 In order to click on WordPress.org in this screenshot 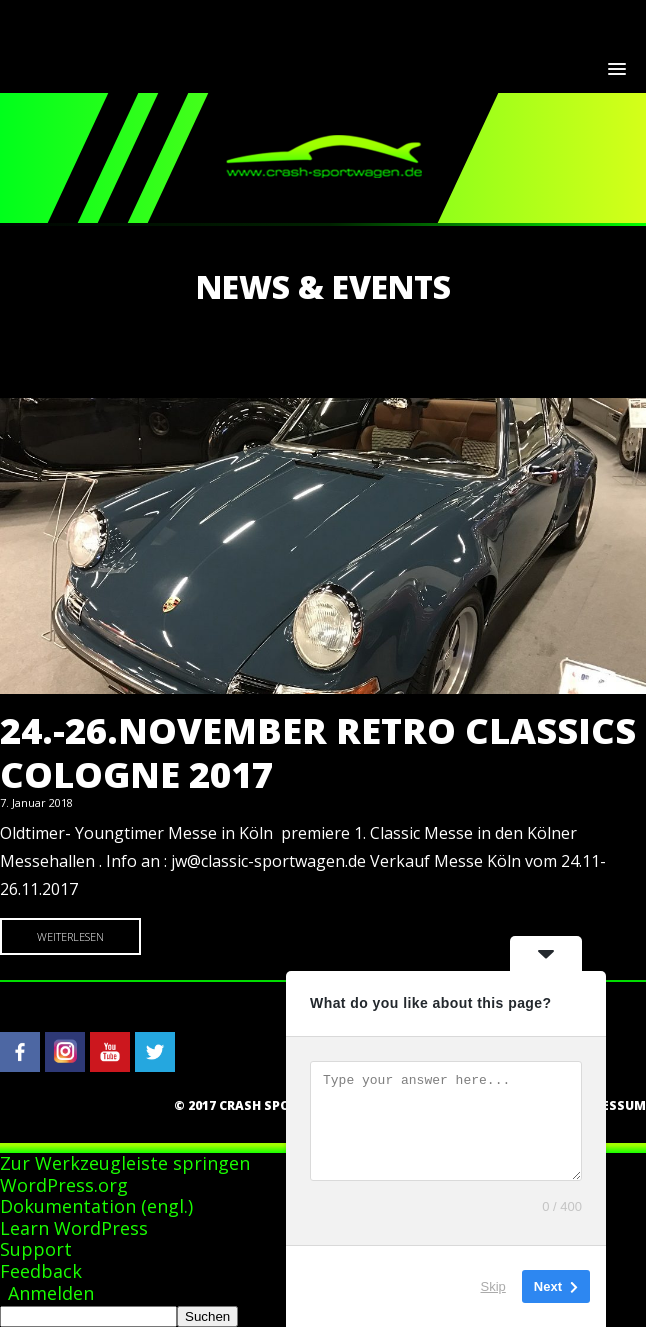, I will do `click(64, 1185)`.